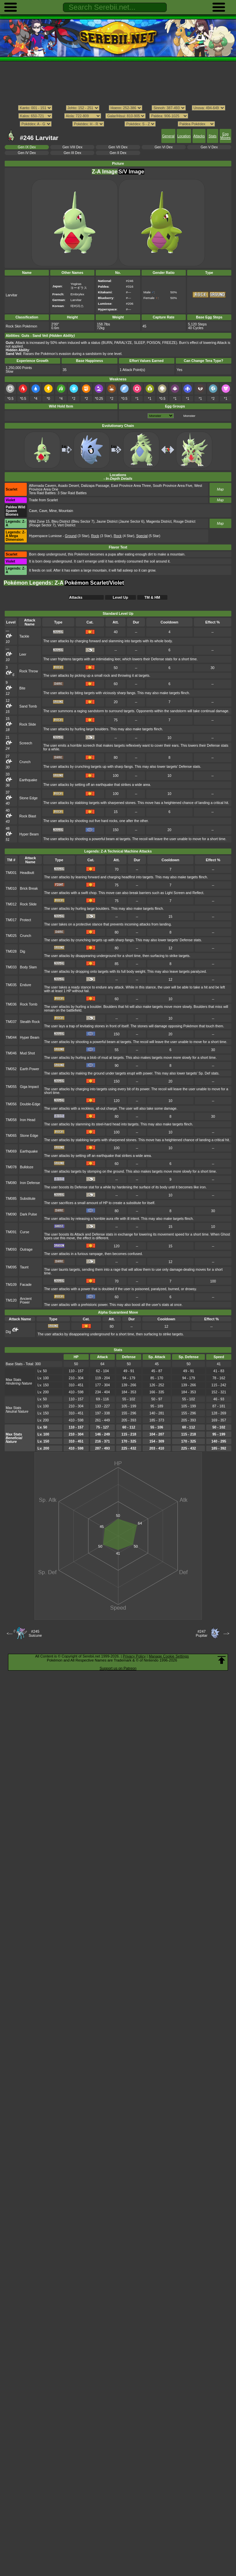 Image resolution: width=236 pixels, height=2576 pixels. I want to click on Jaune District, so click(106, 521).